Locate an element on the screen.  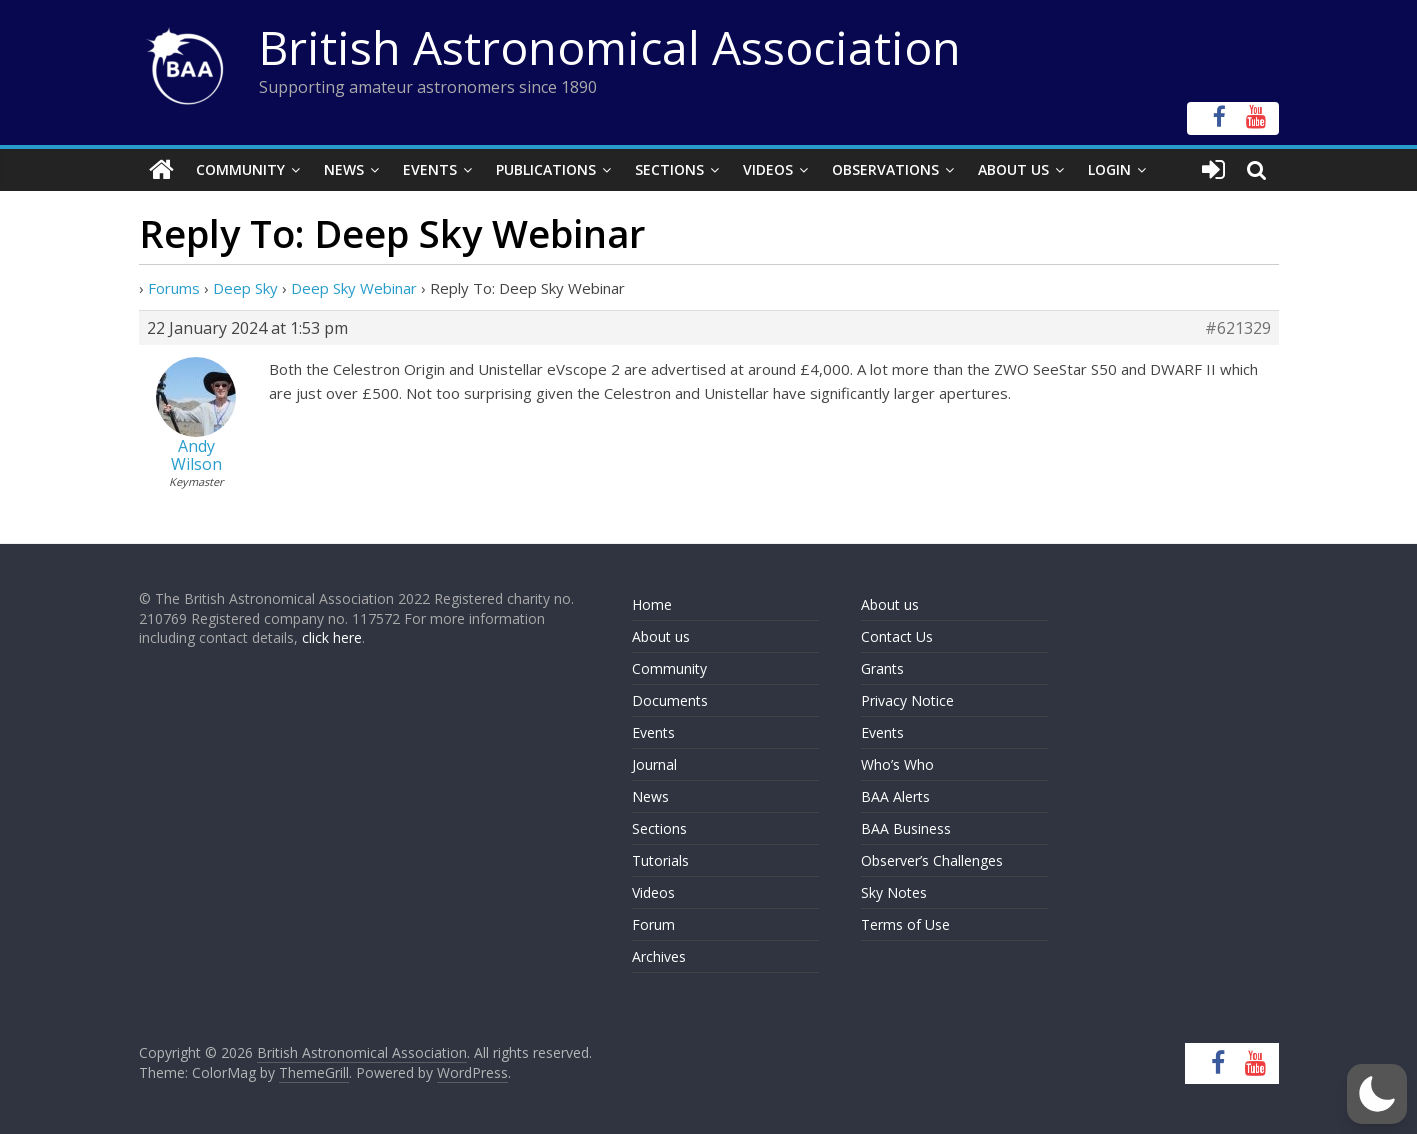
Journal is located at coordinates (654, 764).